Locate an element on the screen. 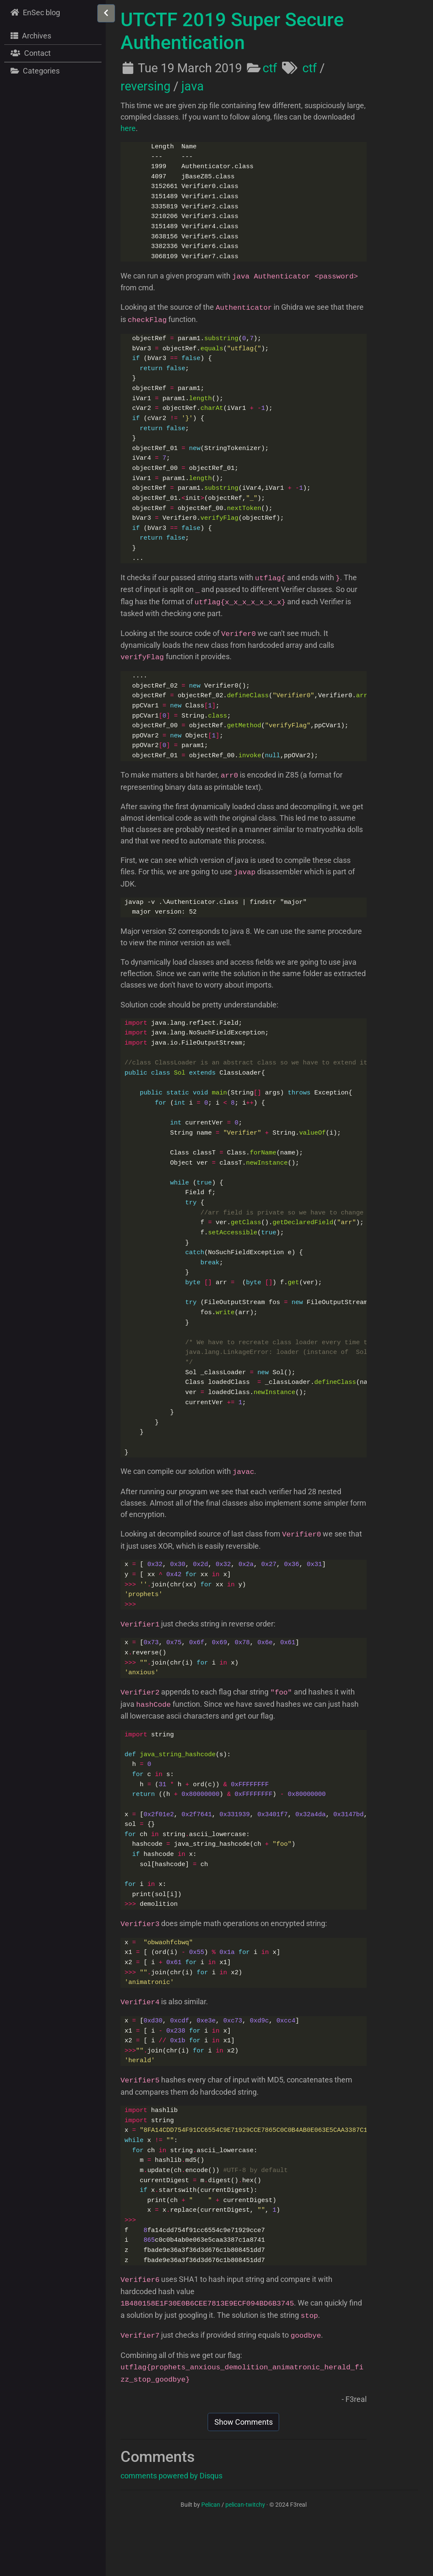 The height and width of the screenshot is (2576, 433). Pelican is located at coordinates (210, 2554).